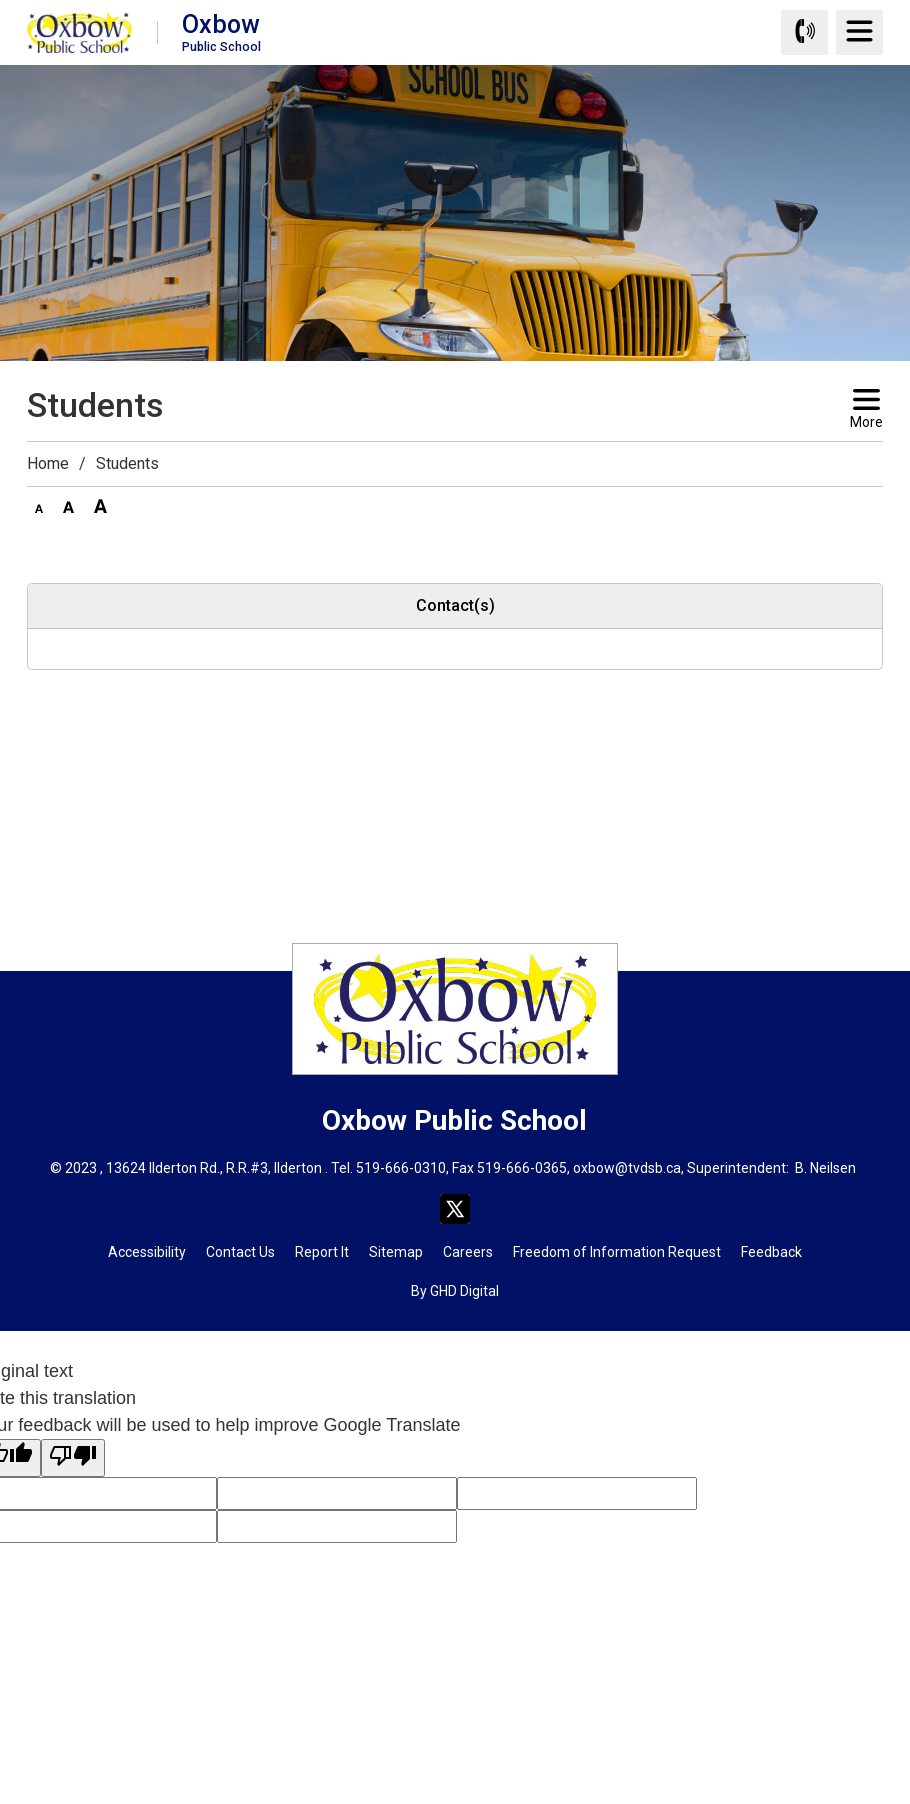 The image size is (910, 1804). What do you see at coordinates (221, 31) in the screenshot?
I see `Oxbow` at bounding box center [221, 31].